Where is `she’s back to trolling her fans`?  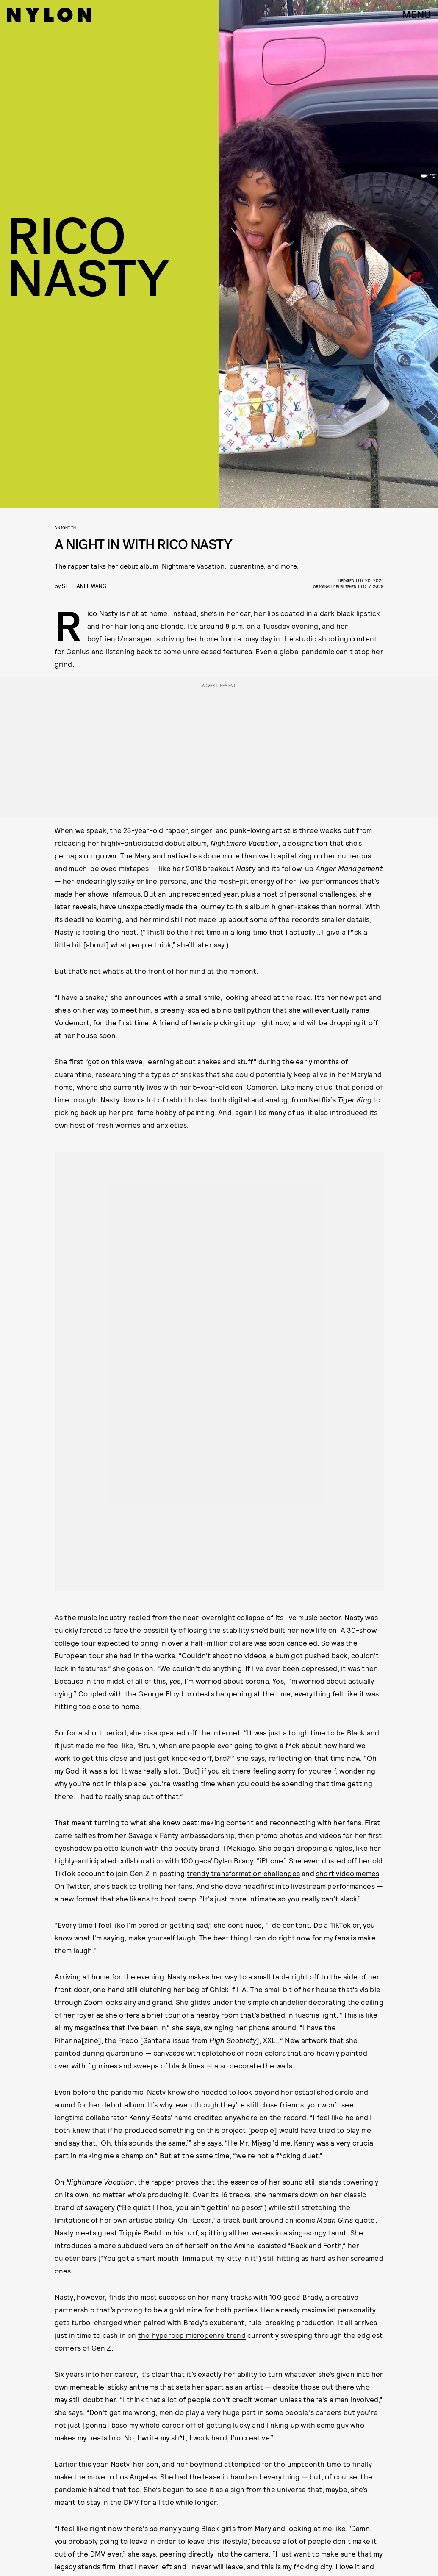 she’s back to trolling her fans is located at coordinates (142, 1886).